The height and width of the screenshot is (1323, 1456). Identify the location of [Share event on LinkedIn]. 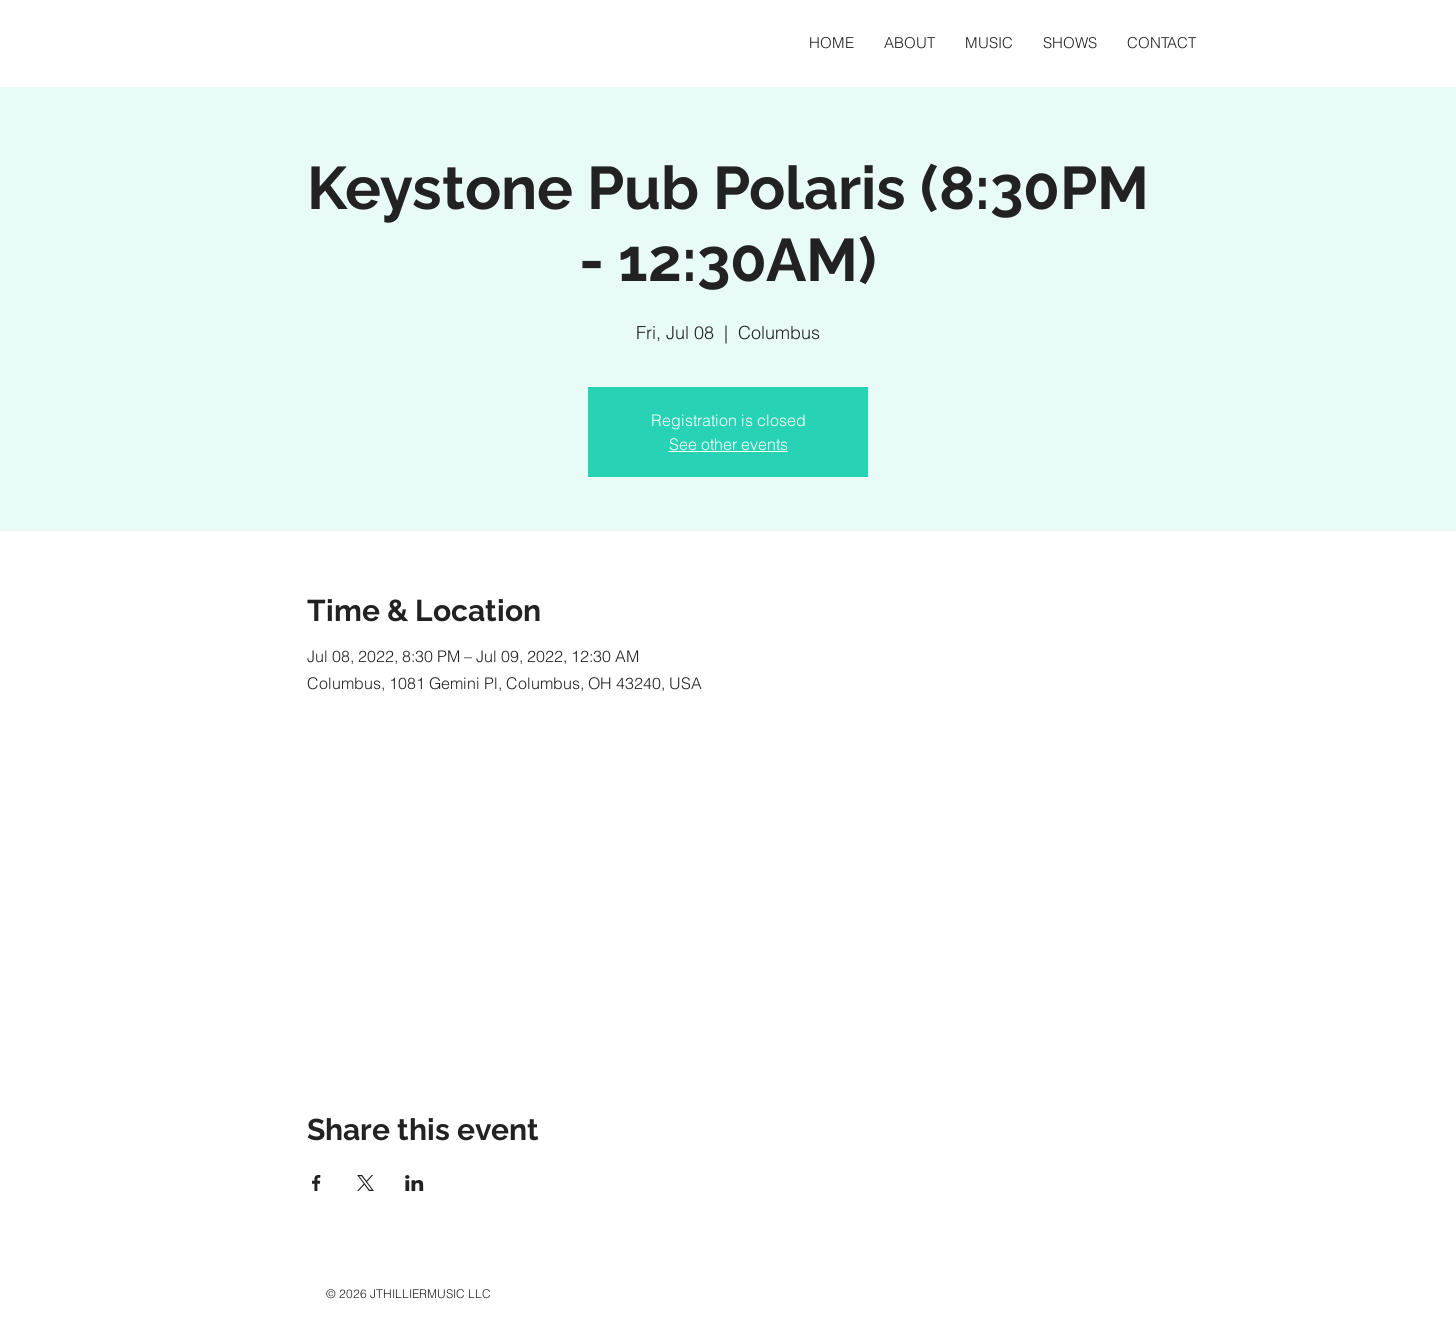
(414, 1183).